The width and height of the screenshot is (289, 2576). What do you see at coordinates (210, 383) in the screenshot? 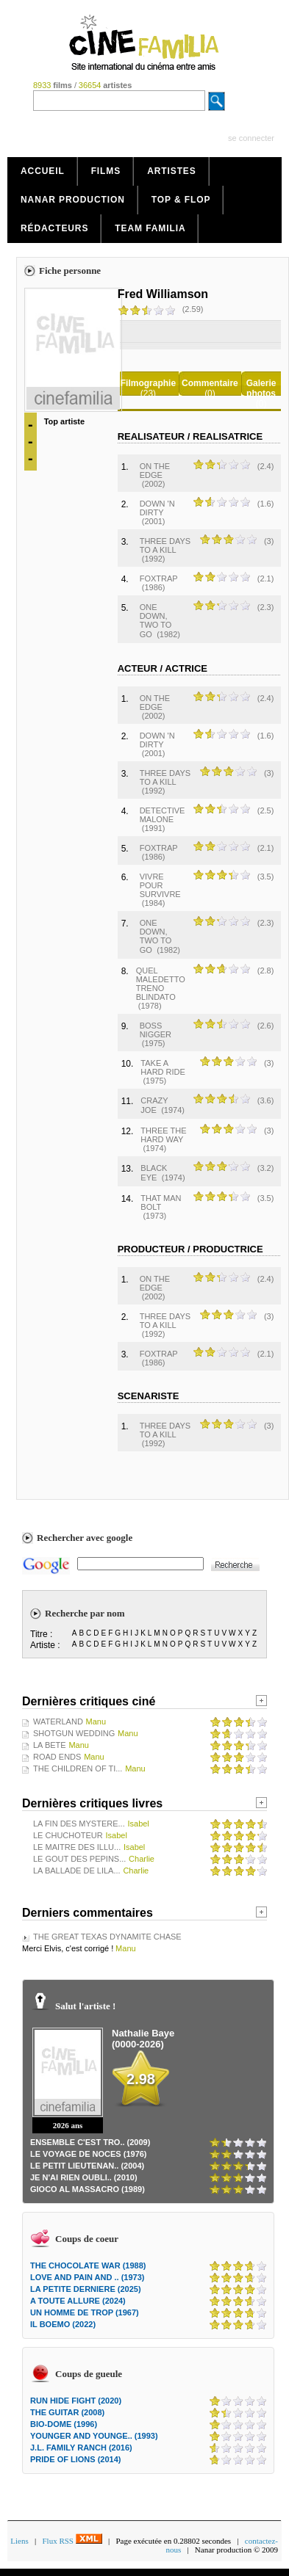
I see `Commentaire` at bounding box center [210, 383].